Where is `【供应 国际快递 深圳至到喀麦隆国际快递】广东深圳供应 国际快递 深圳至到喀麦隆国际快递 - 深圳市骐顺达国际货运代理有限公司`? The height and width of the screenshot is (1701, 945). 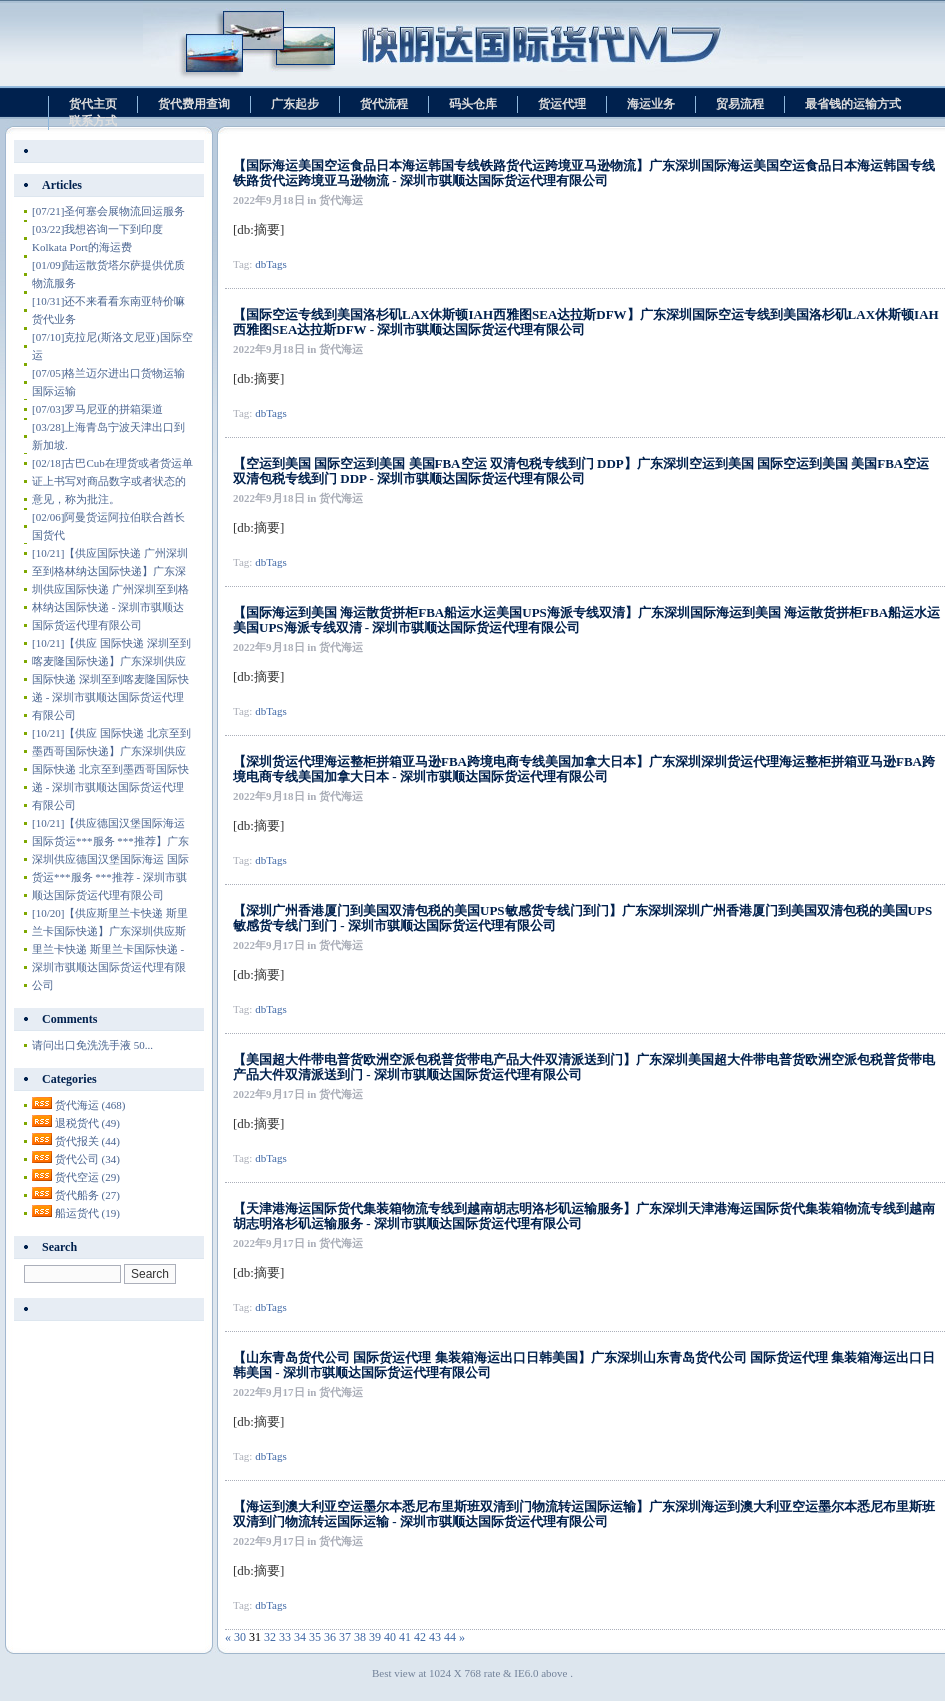
【供应 国际快递 深圳至到喀麦隆国际快递】广东深圳供应 国际快递 深圳至到喀麦隆国际快递 - 深圳市骐顺达国际货运代理有限公司 is located at coordinates (111, 679).